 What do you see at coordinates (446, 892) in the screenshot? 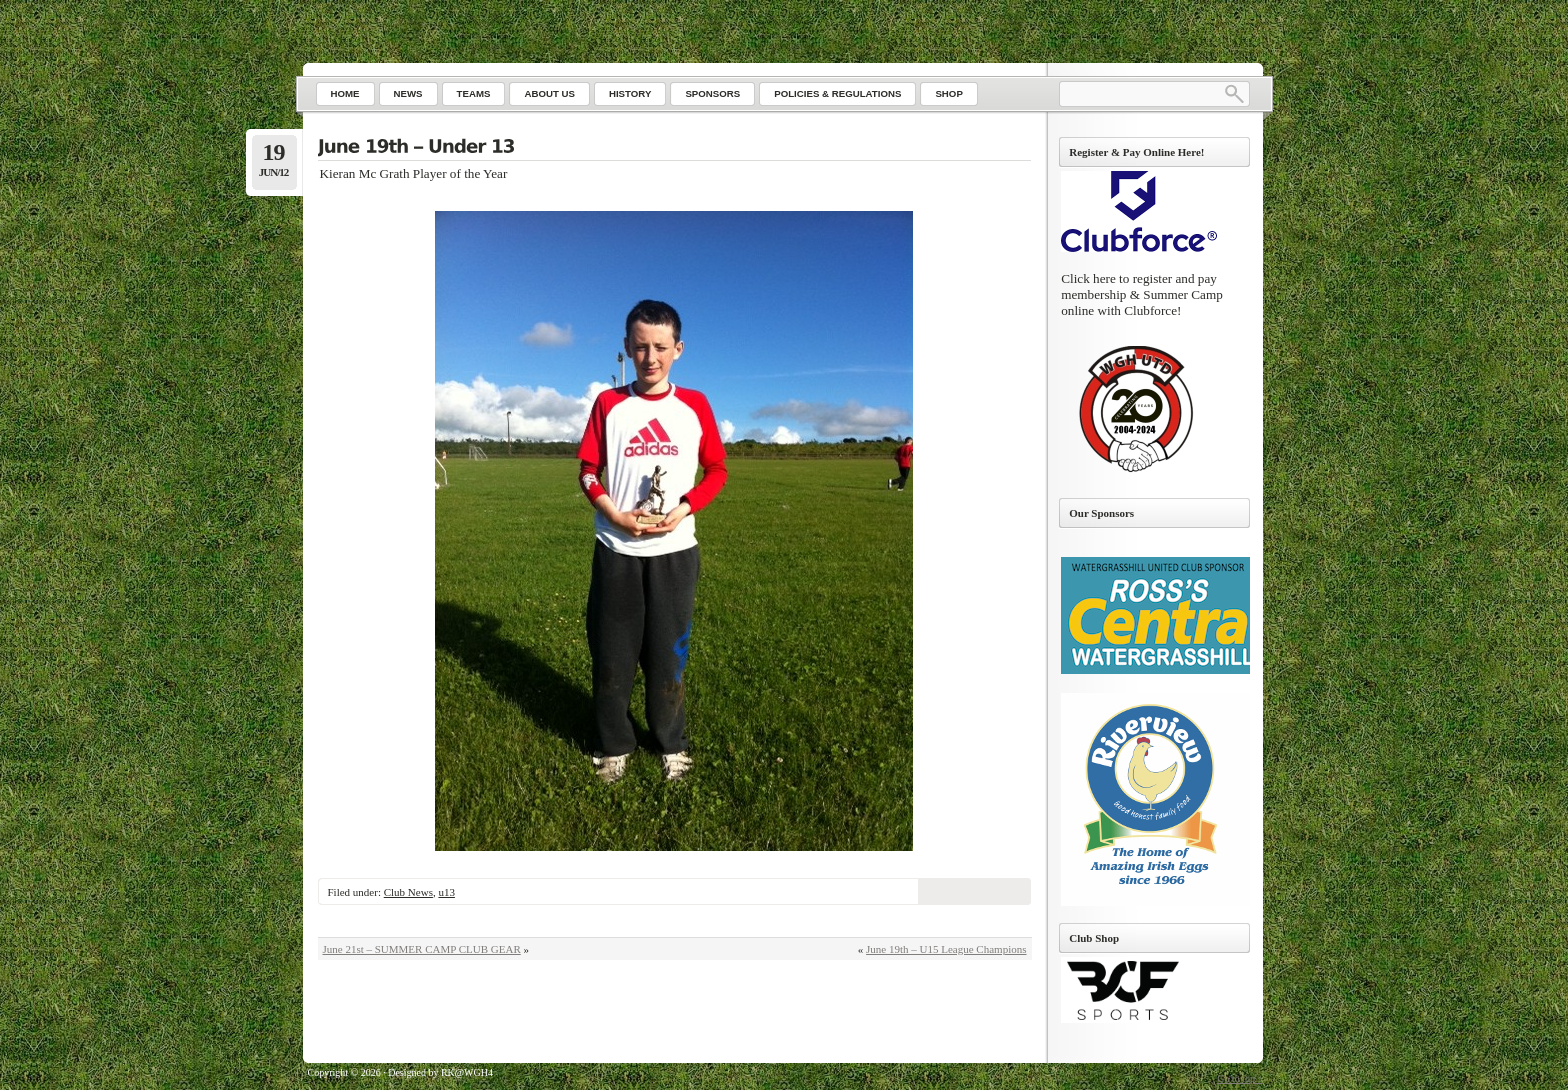
I see `u13` at bounding box center [446, 892].